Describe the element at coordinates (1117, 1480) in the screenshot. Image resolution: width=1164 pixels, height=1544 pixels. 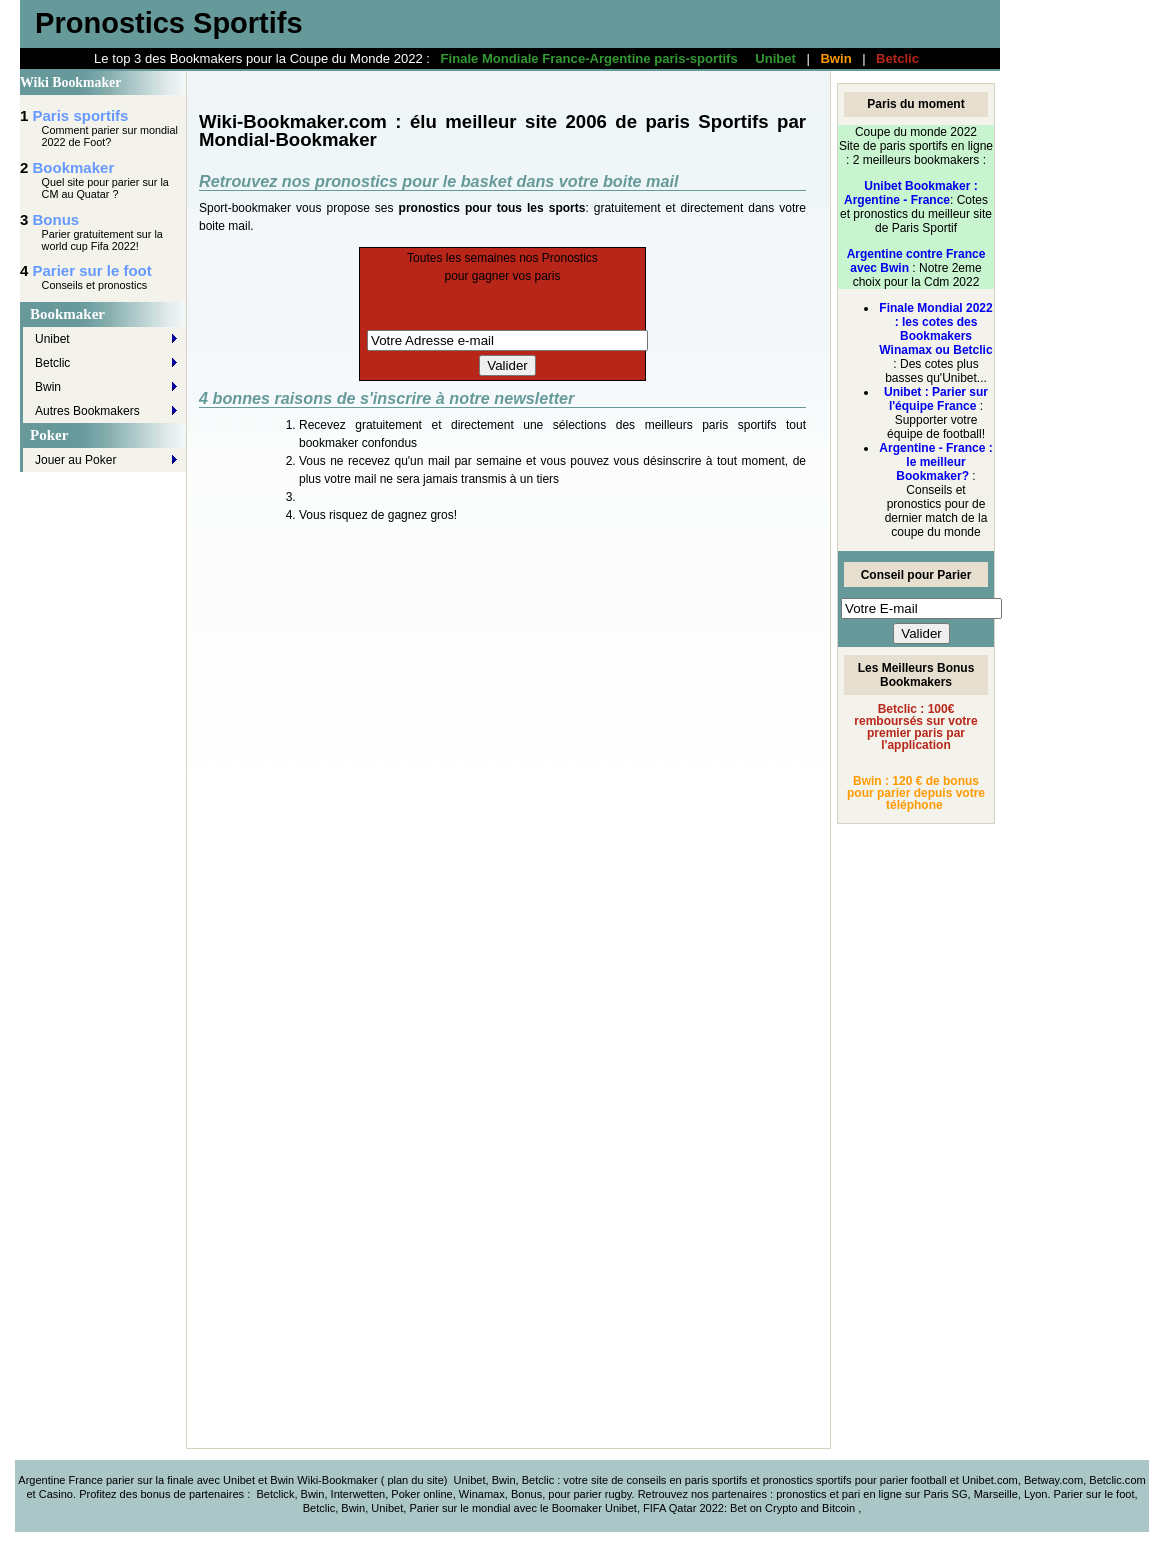
I see `Betclic.com` at that location.